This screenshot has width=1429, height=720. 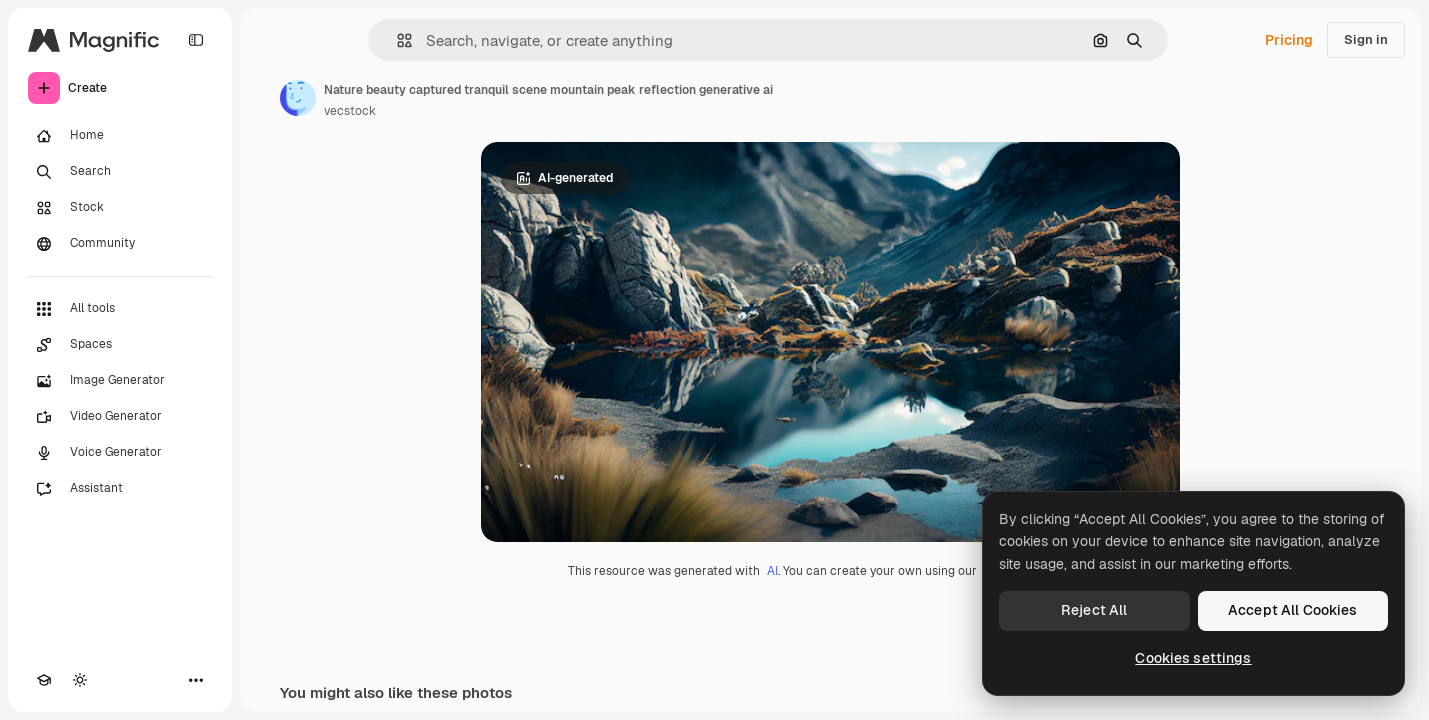 I want to click on [button], so click(x=396, y=40).